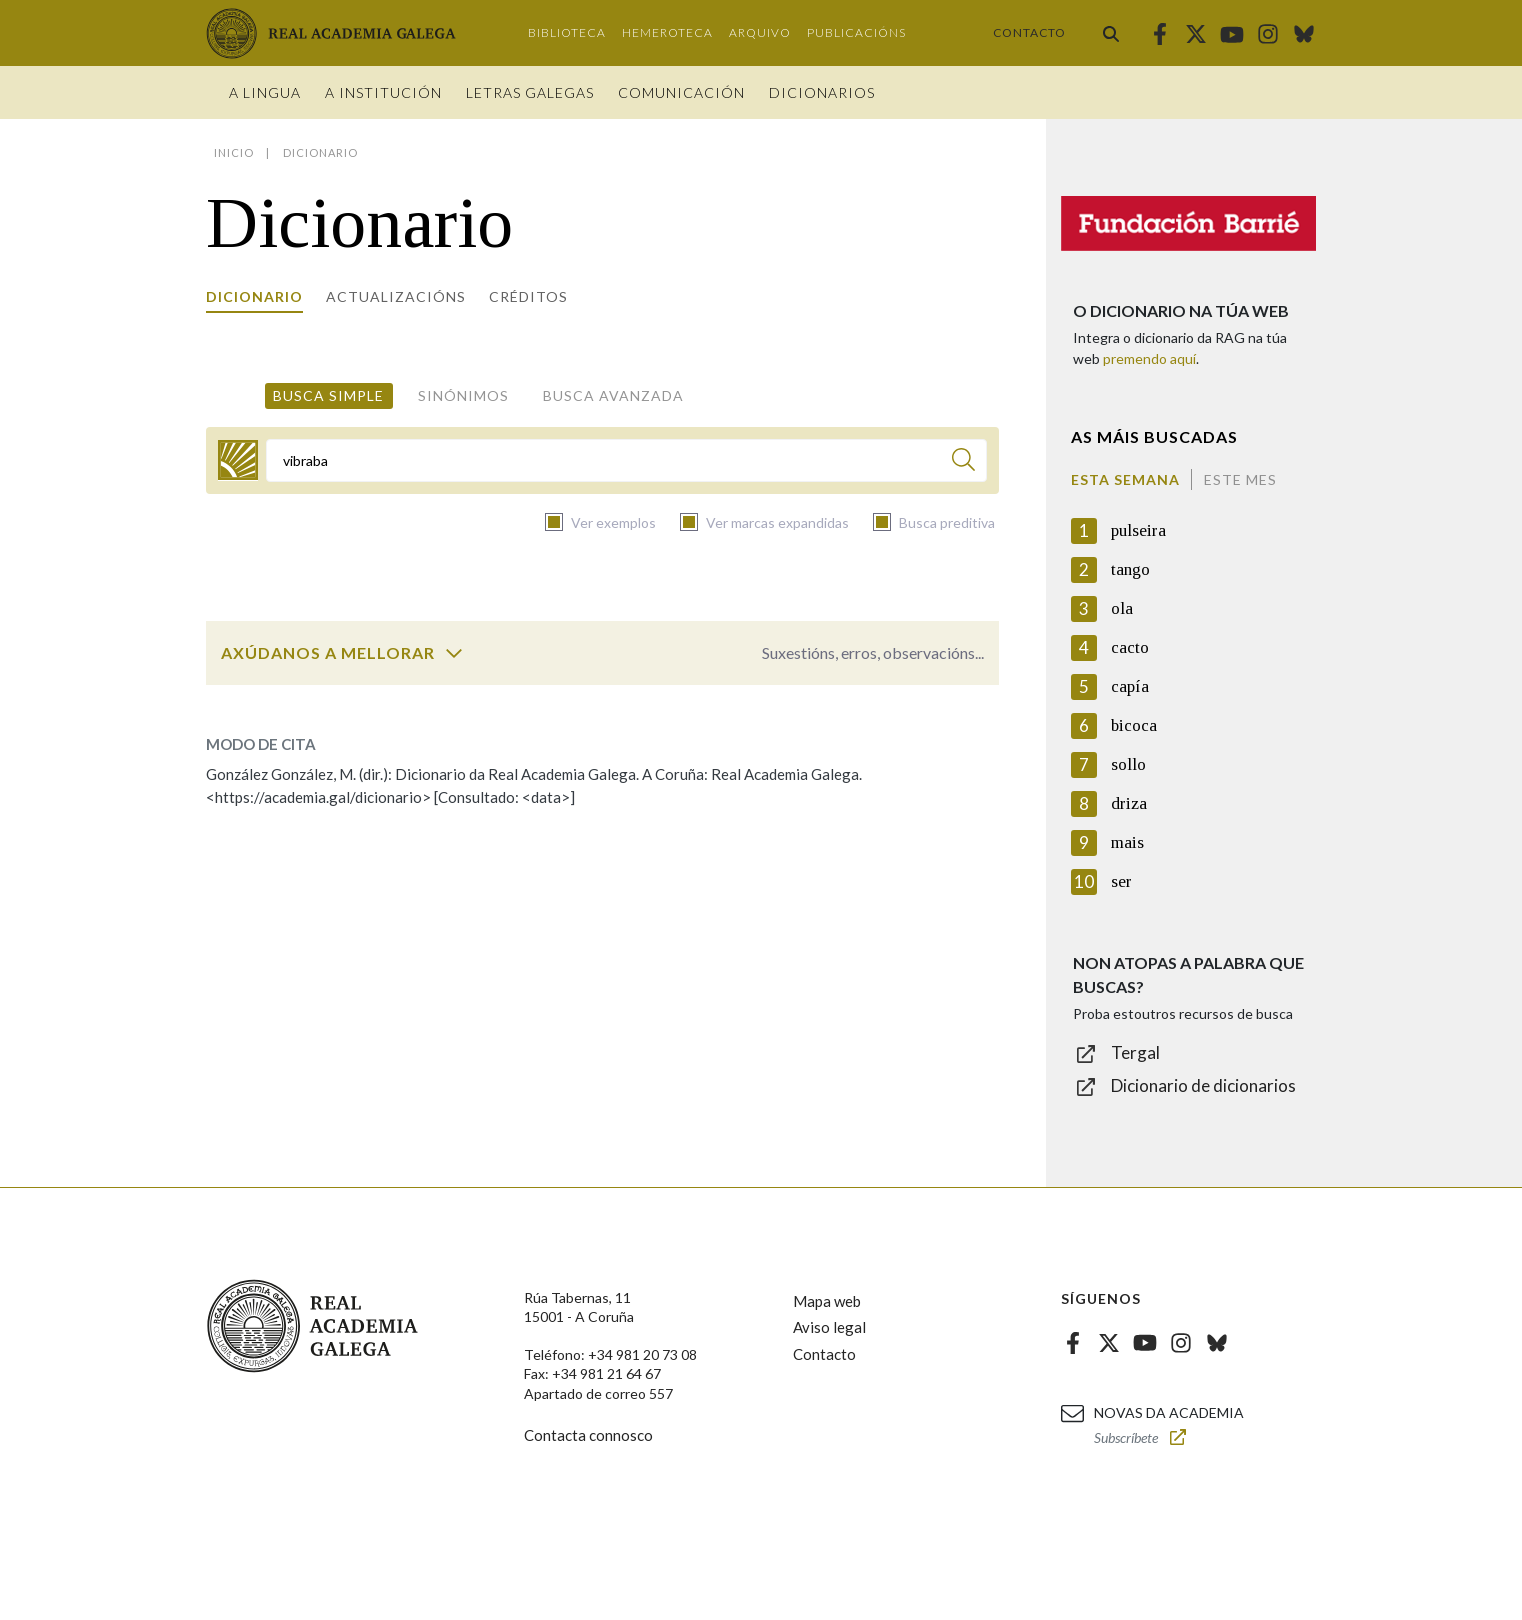  What do you see at coordinates (1135, 1052) in the screenshot?
I see `Tergal` at bounding box center [1135, 1052].